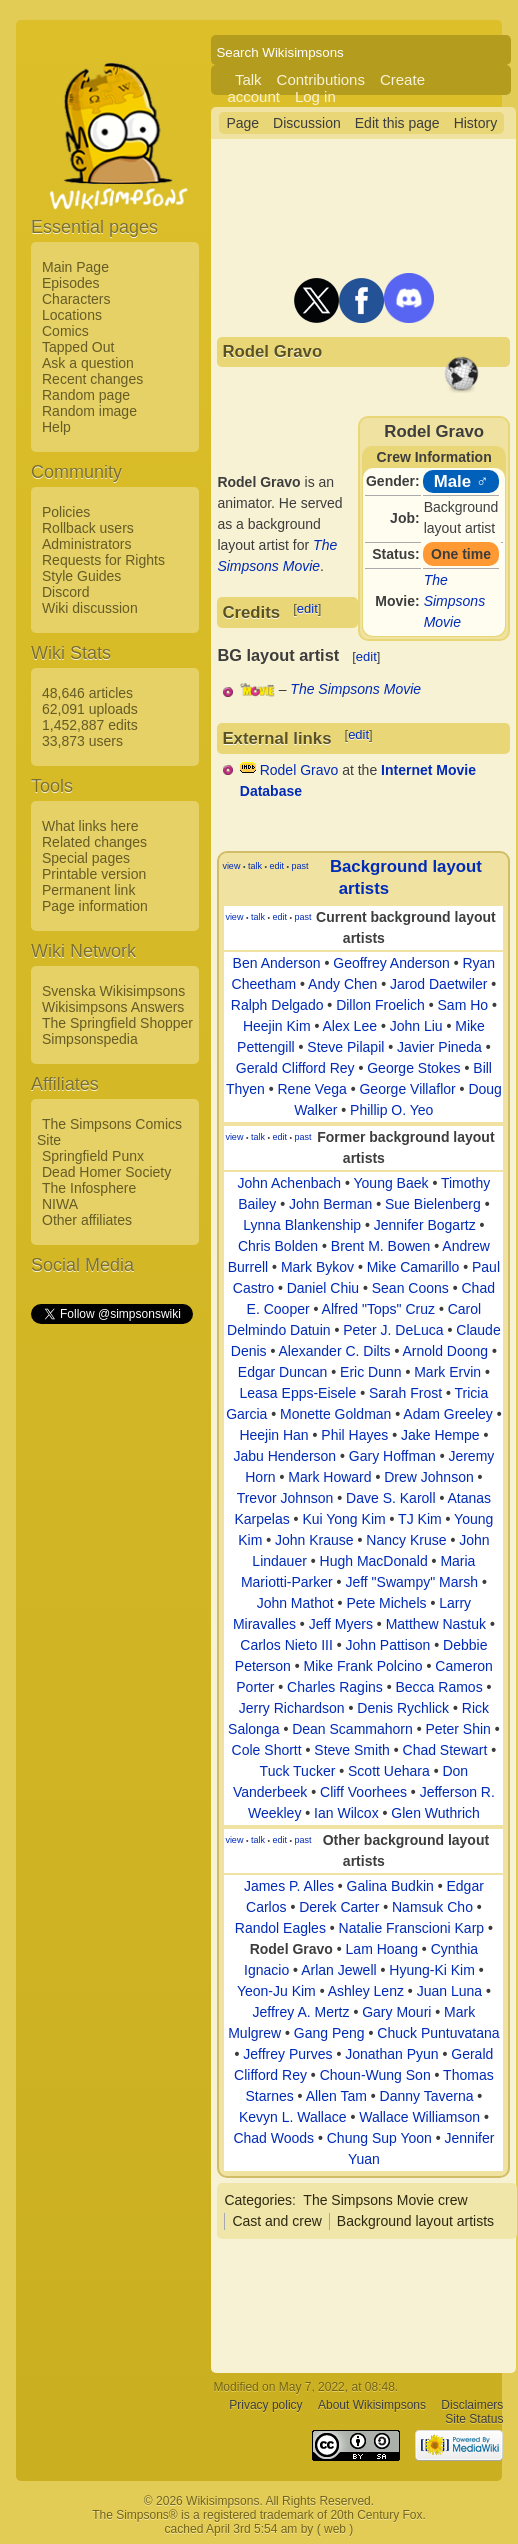 The width and height of the screenshot is (518, 2544). Describe the element at coordinates (75, 267) in the screenshot. I see `Main Page` at that location.